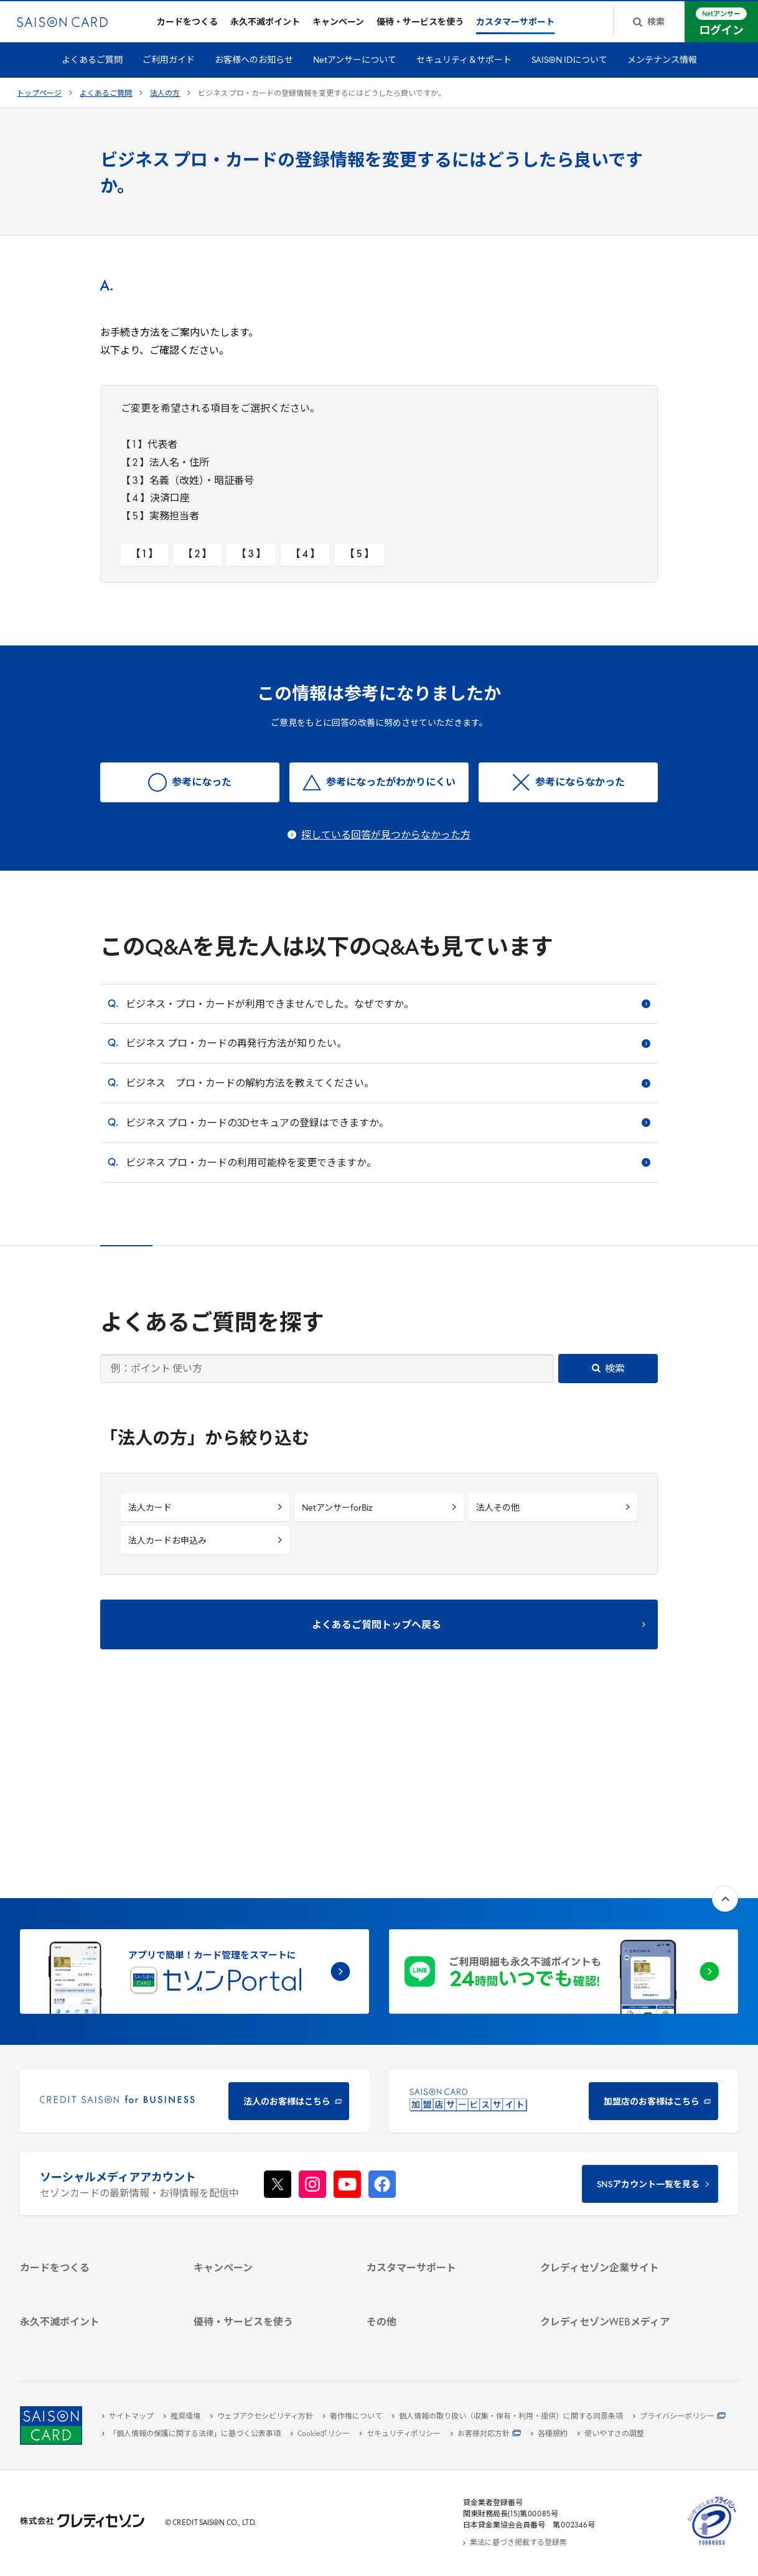  I want to click on SAISON IDについて, so click(569, 69).